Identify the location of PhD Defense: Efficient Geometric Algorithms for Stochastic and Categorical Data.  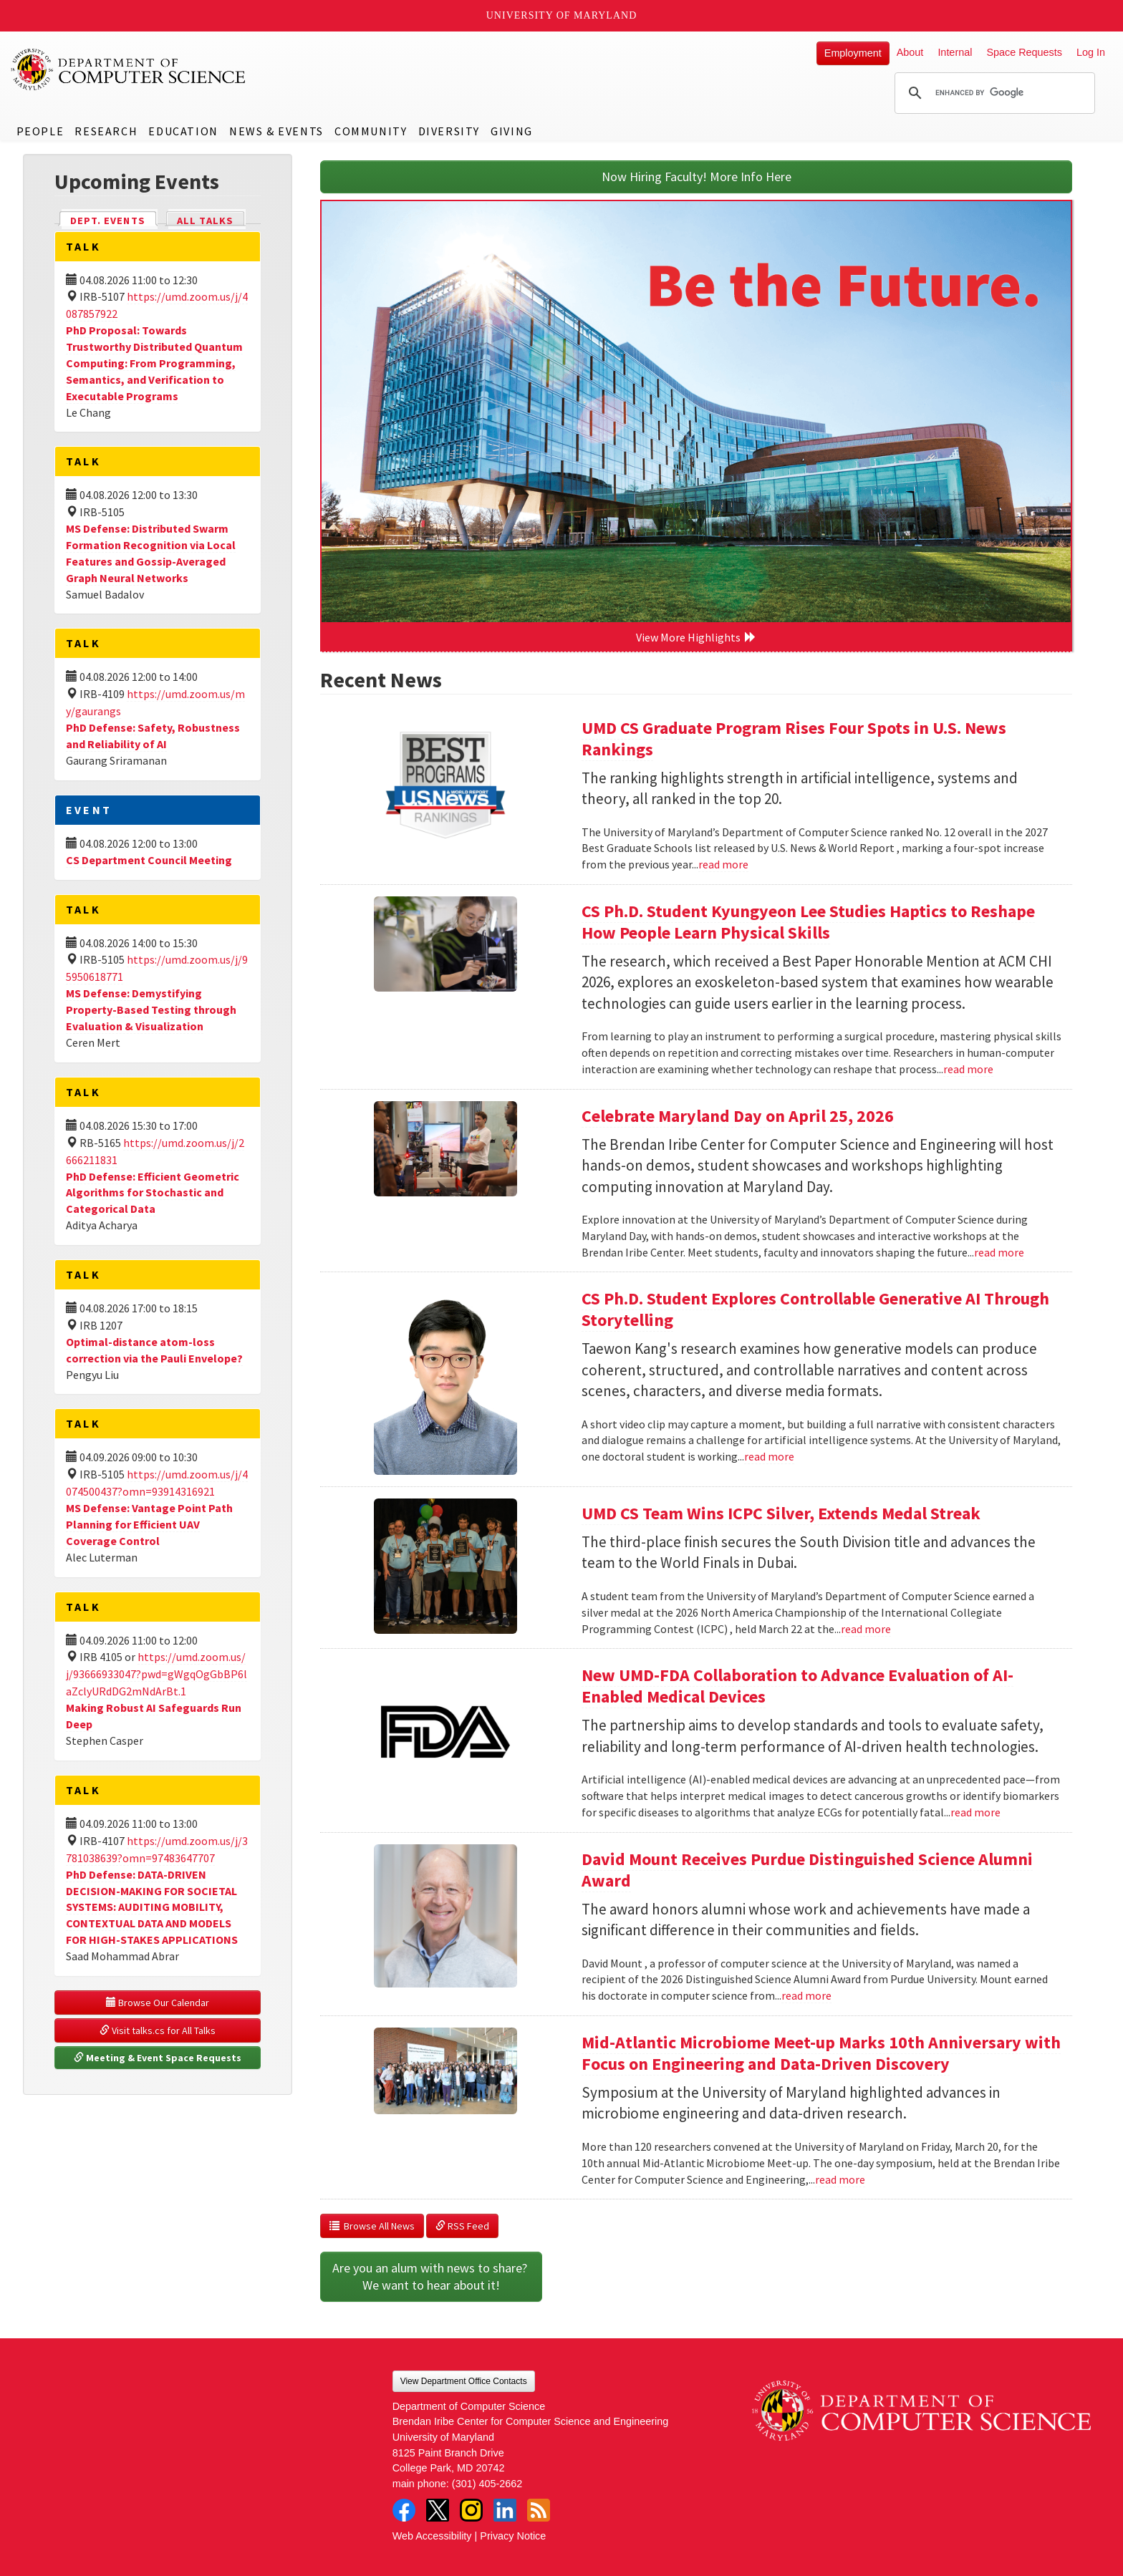
(152, 1192).